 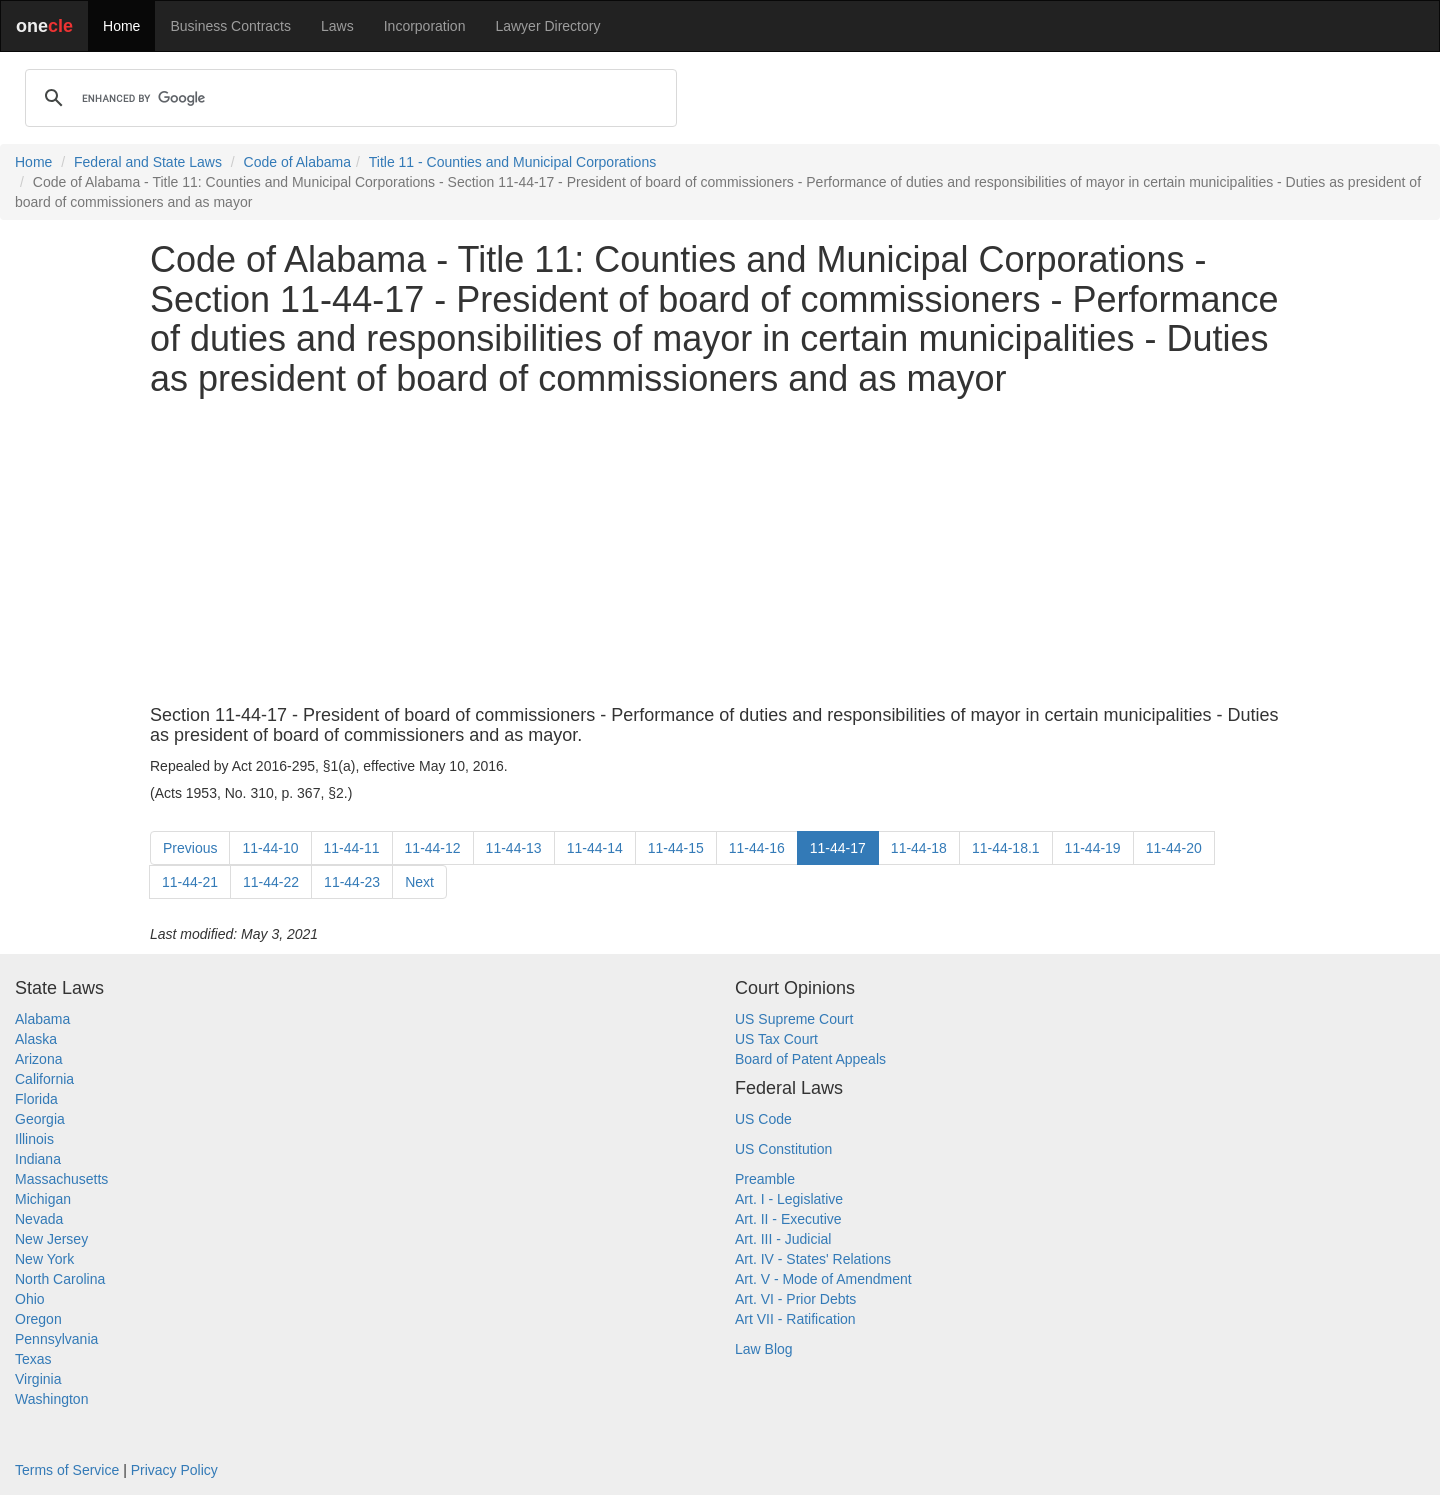 I want to click on Oregon, so click(x=38, y=1319).